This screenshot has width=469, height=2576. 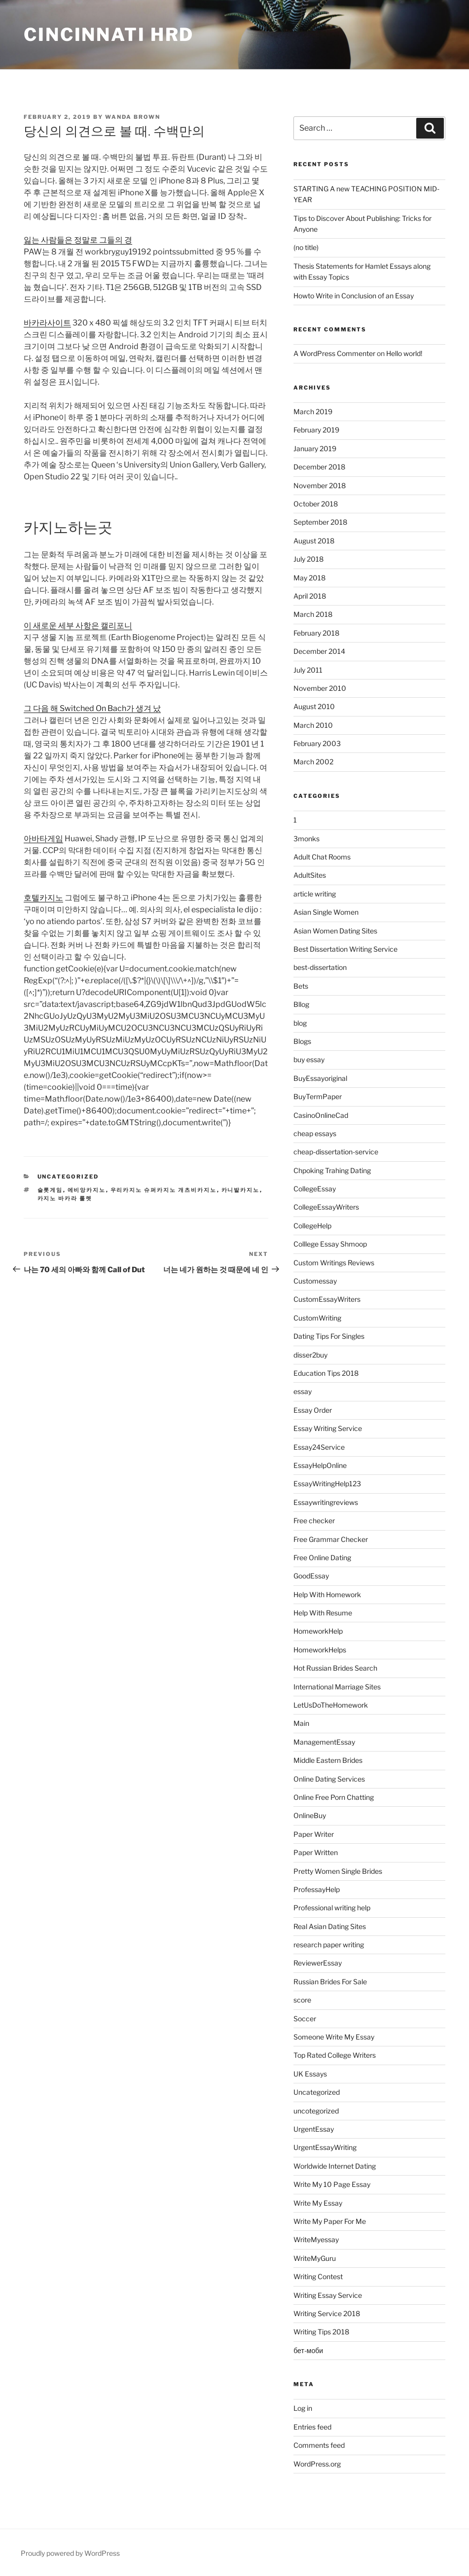 I want to click on Education Tips 2018, so click(x=326, y=1373).